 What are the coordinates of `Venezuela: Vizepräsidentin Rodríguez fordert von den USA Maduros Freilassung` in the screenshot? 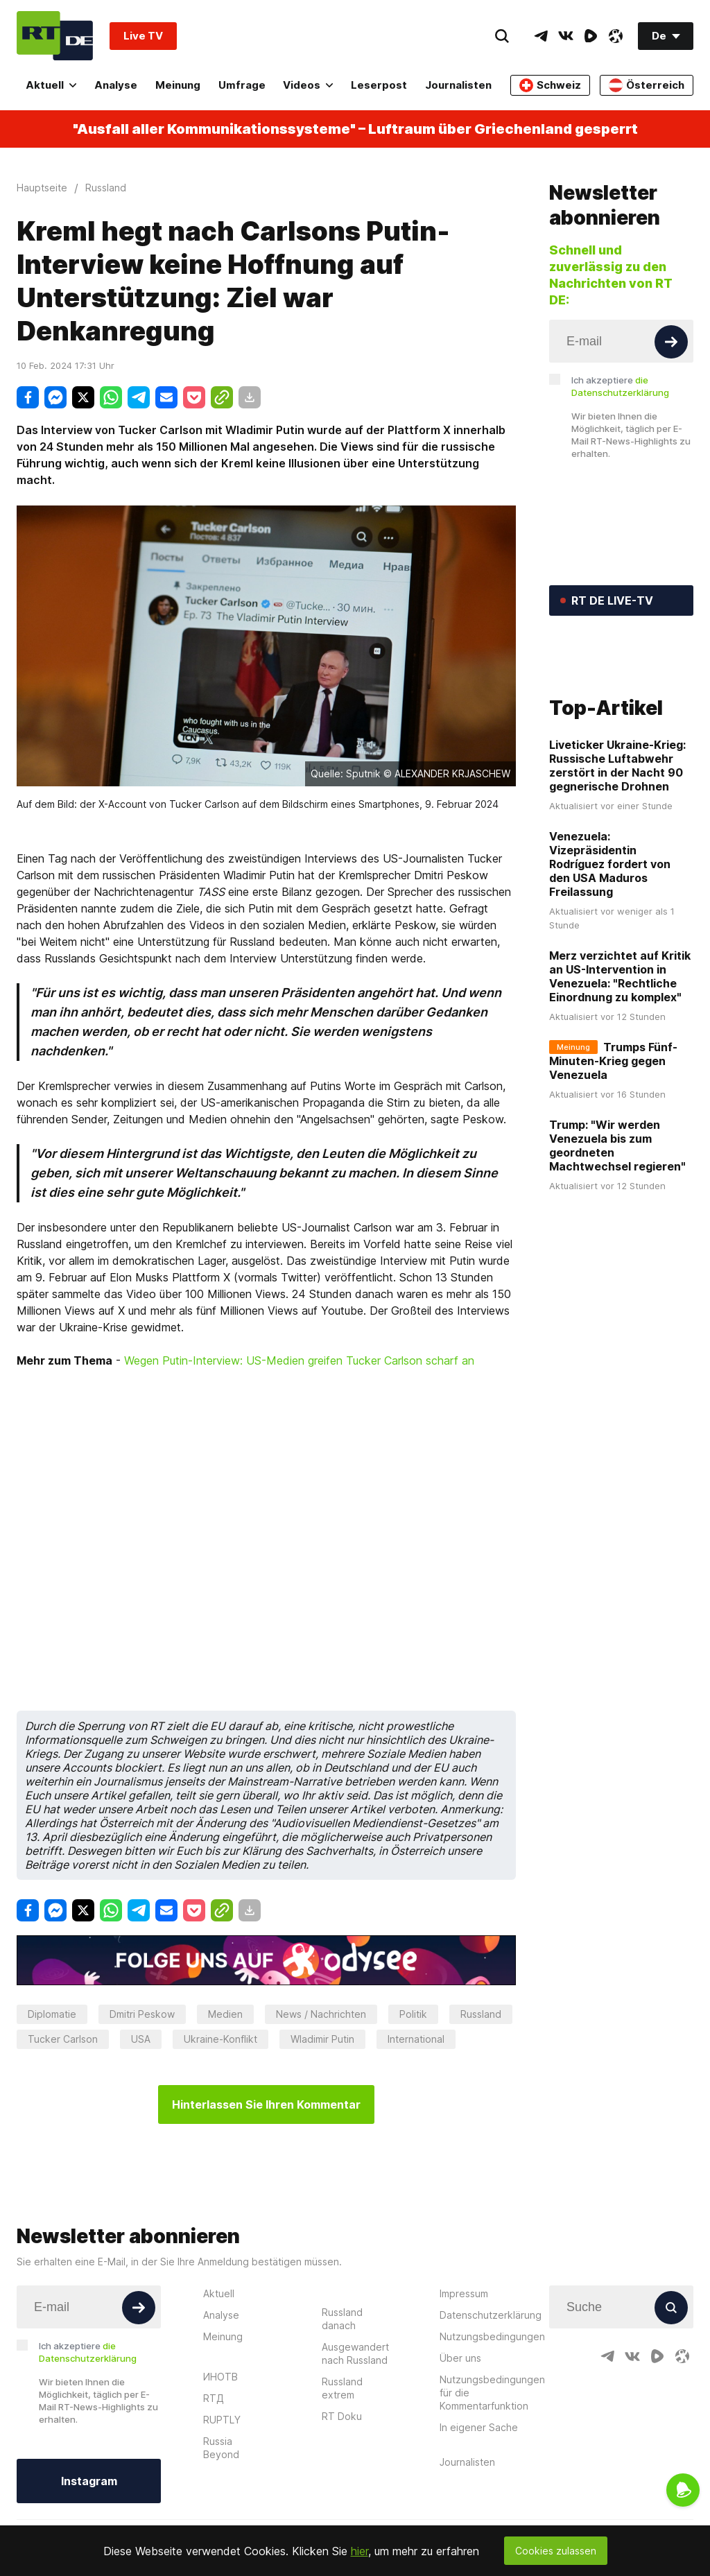 It's located at (609, 929).